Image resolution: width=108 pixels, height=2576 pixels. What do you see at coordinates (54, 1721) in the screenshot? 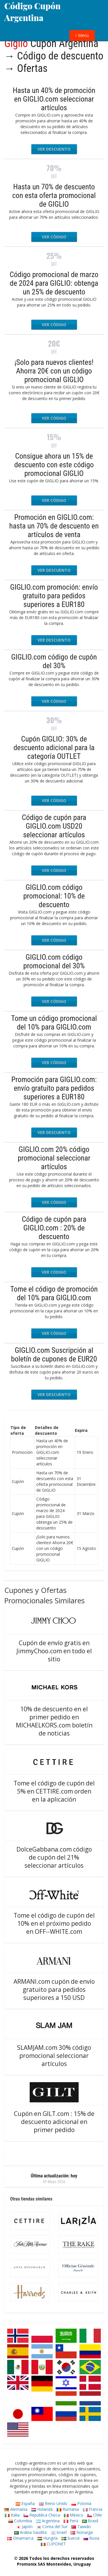
I see `10% de descuento en el primer pedido en MICHAELKORS.com boletín de noticias` at bounding box center [54, 1721].